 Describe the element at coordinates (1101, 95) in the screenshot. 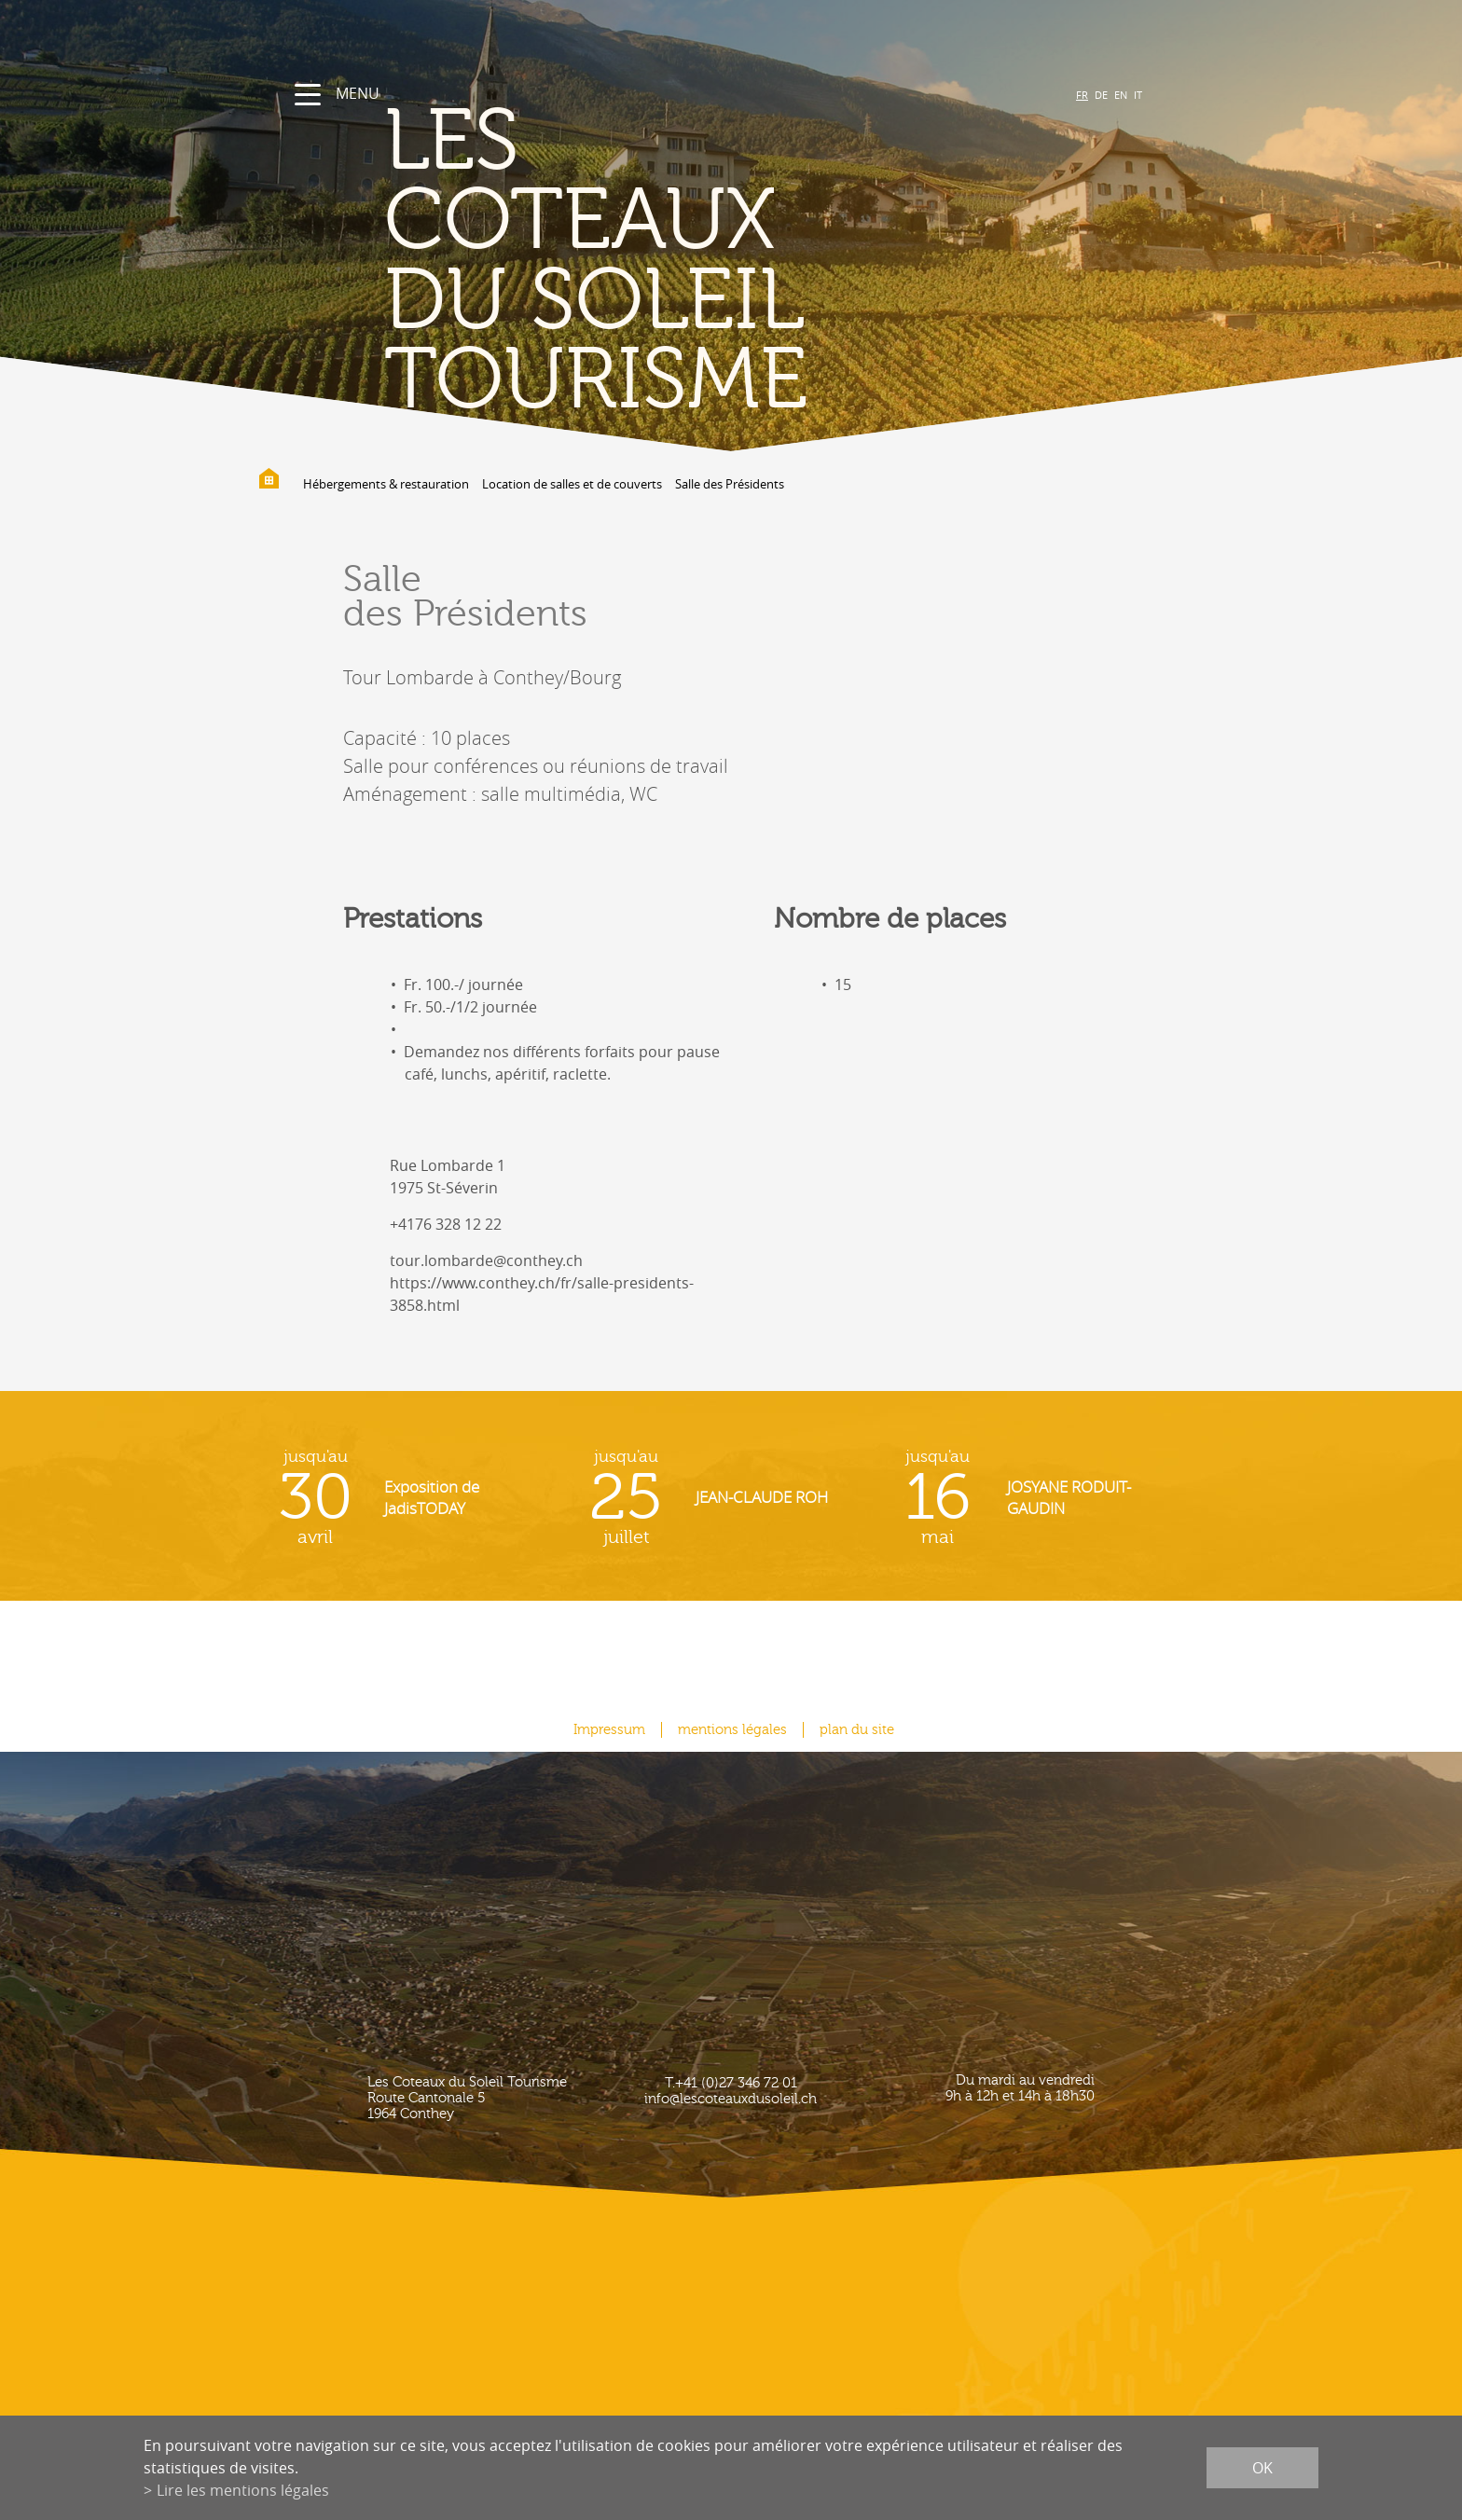

I see `DE` at that location.